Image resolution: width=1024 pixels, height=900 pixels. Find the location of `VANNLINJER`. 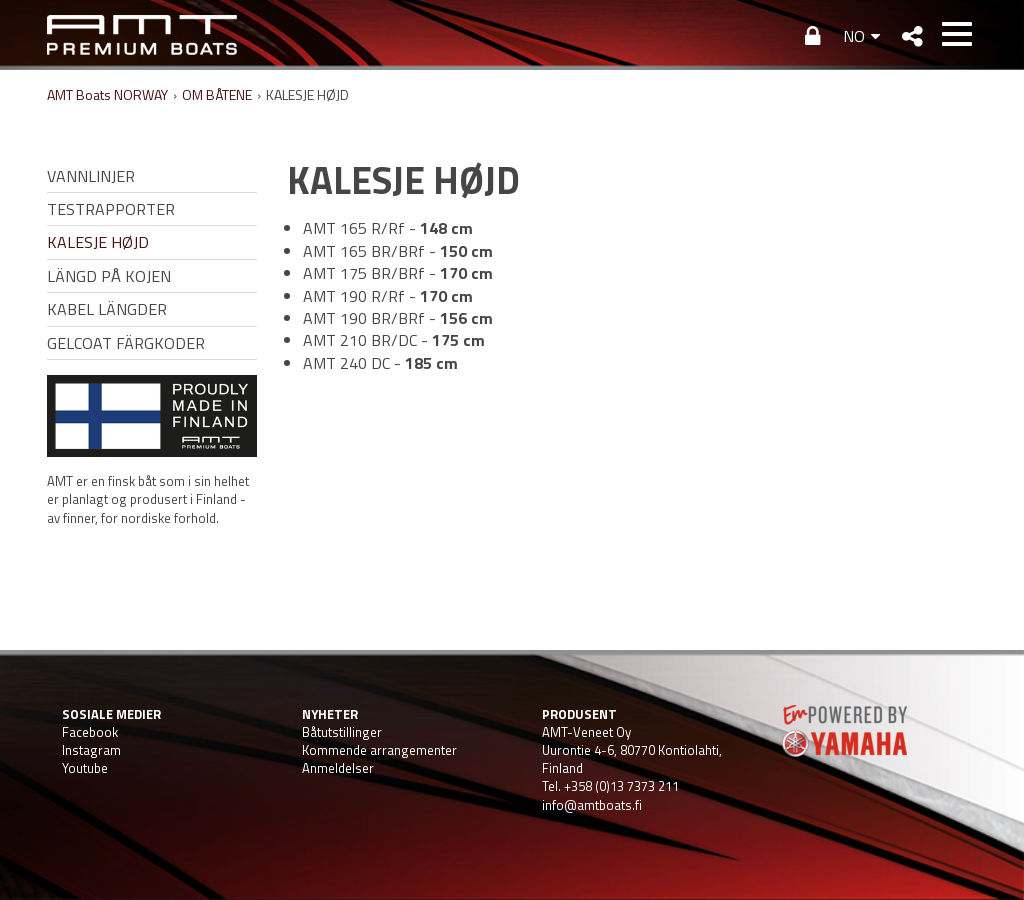

VANNLINJER is located at coordinates (91, 176).